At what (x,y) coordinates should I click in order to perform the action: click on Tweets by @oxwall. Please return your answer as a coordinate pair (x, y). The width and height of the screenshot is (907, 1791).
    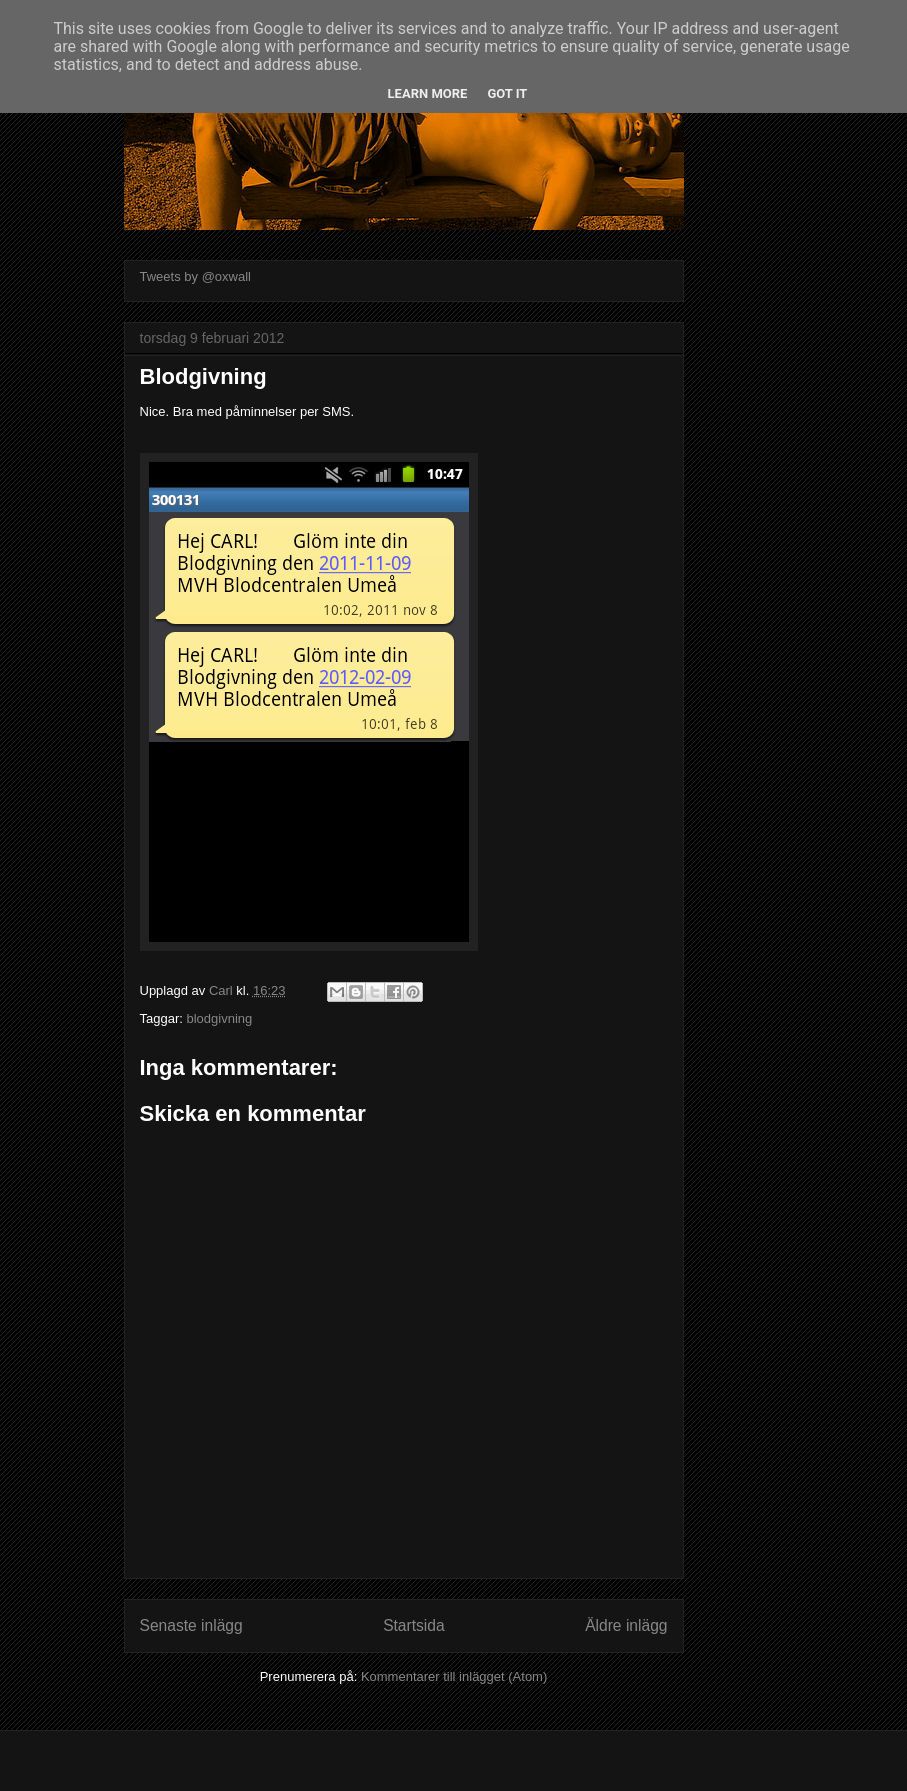
    Looking at the image, I should click on (195, 276).